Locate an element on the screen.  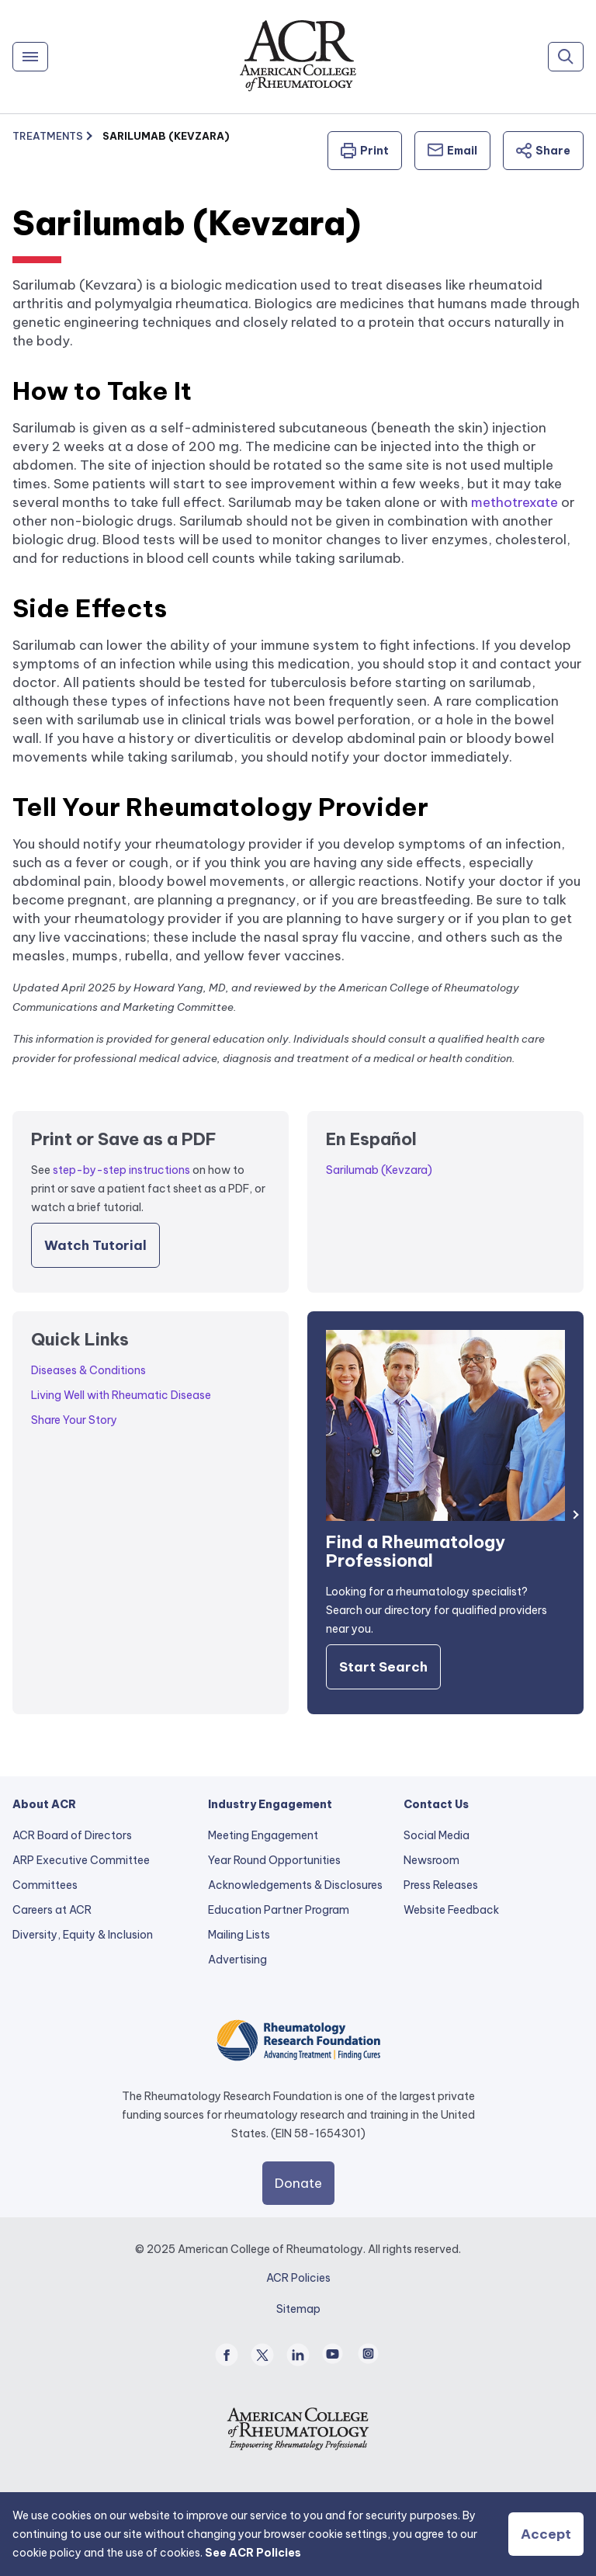
step-by-step instructions is located at coordinates (121, 1170).